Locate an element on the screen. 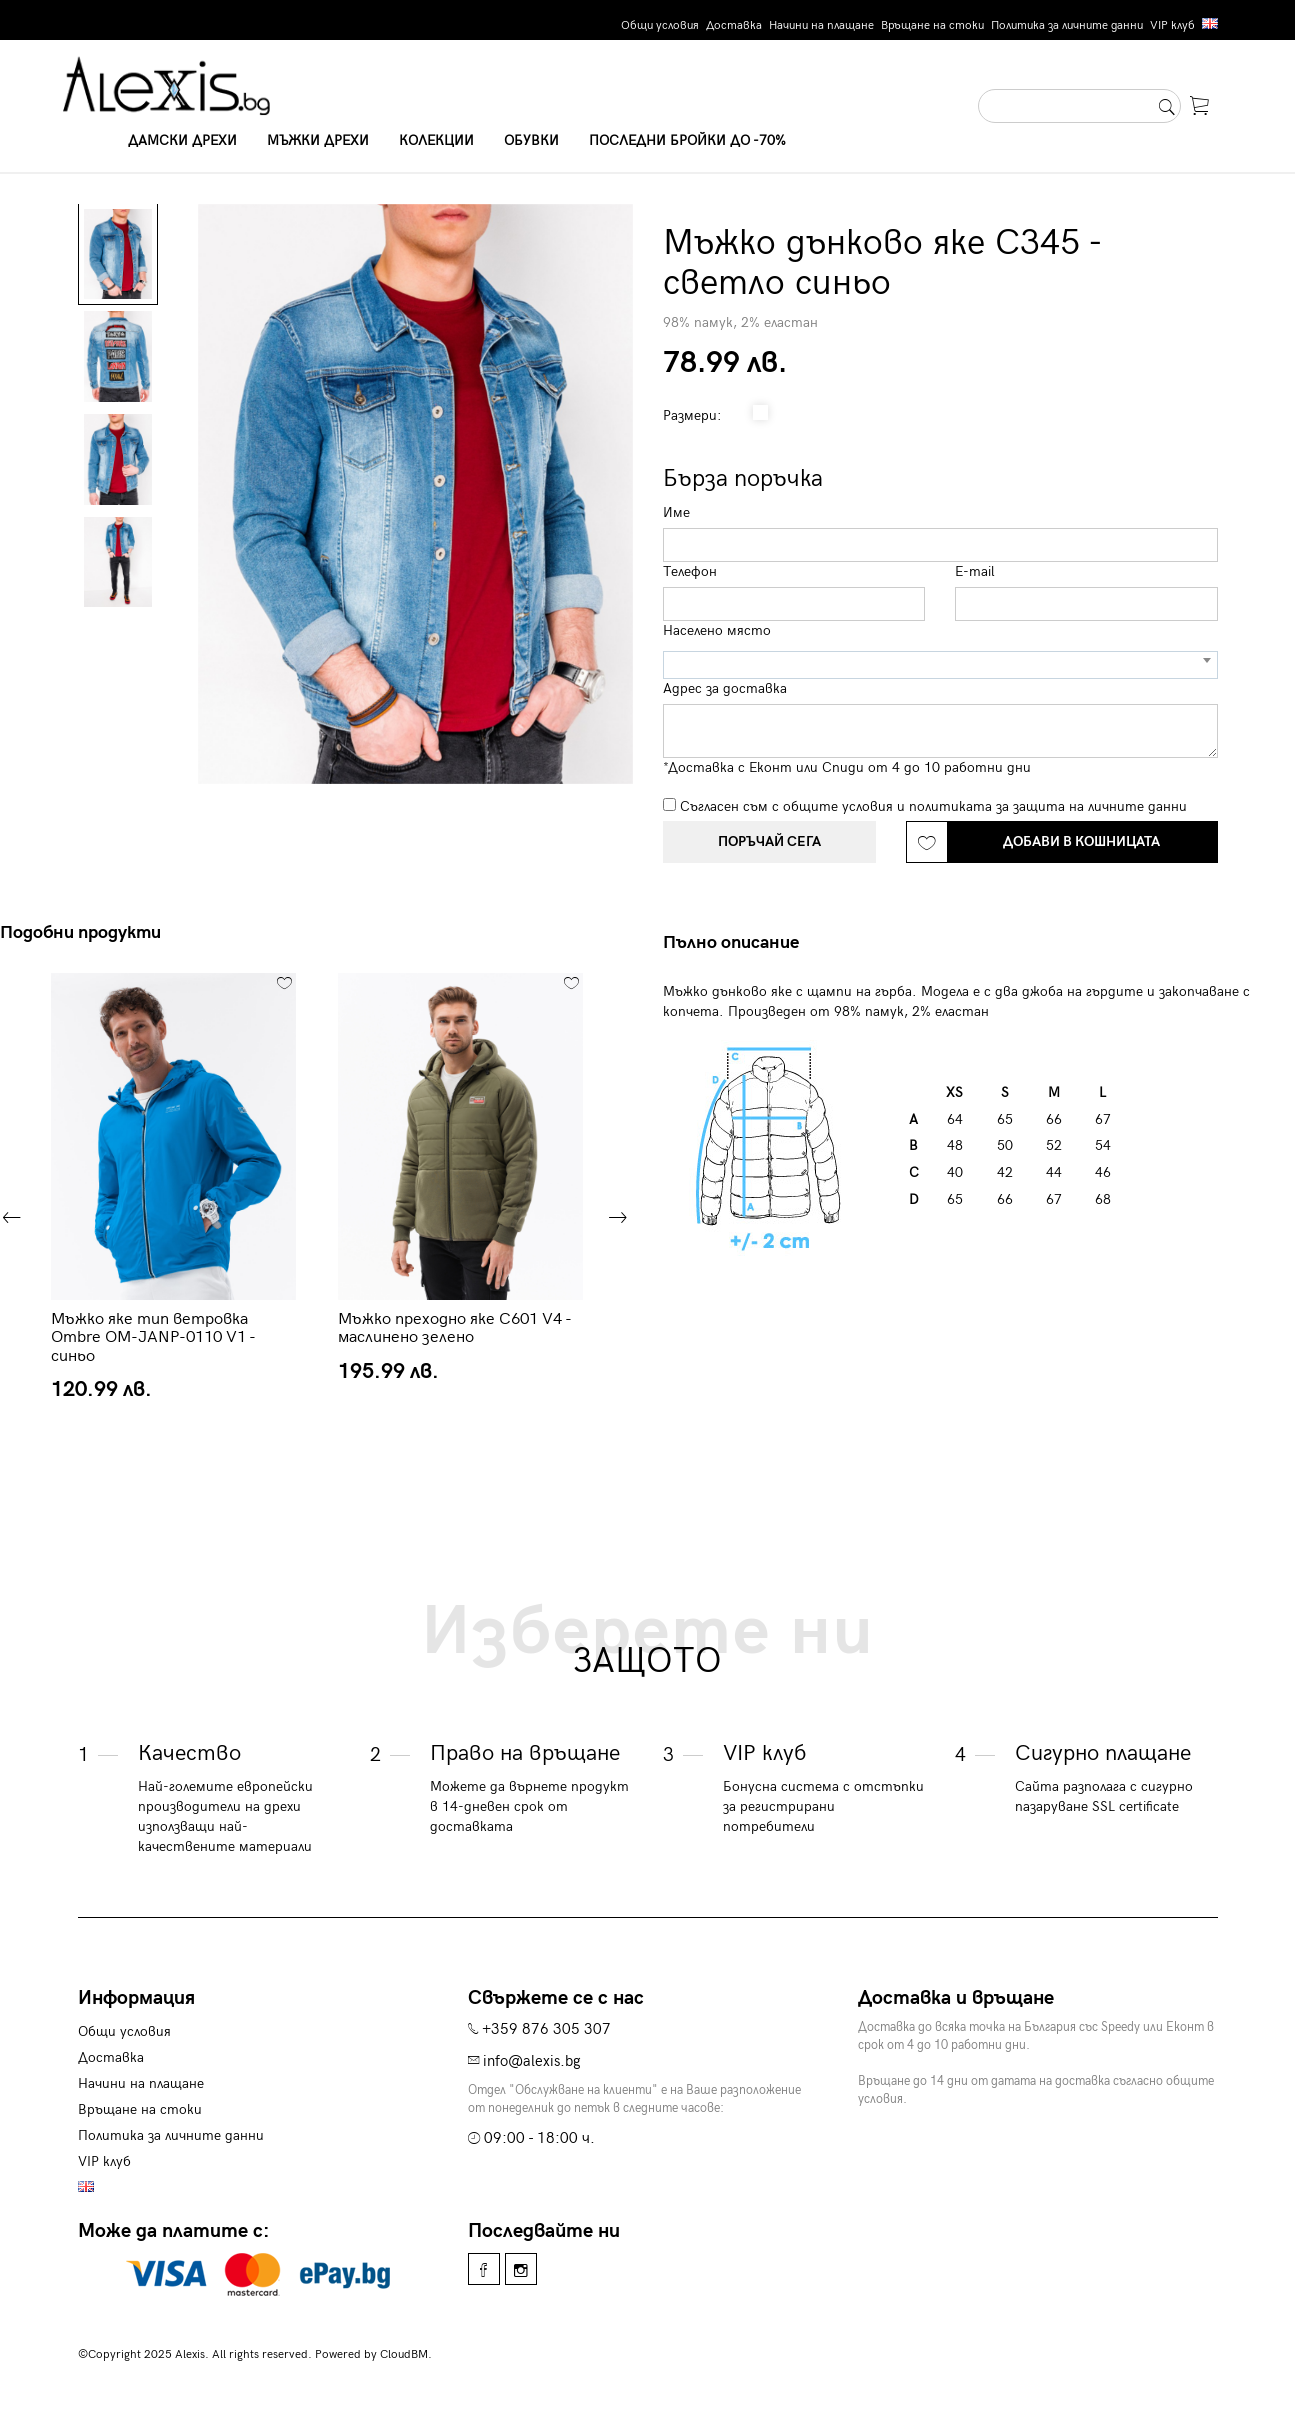 The image size is (1295, 2413). Телефон is located at coordinates (690, 571).